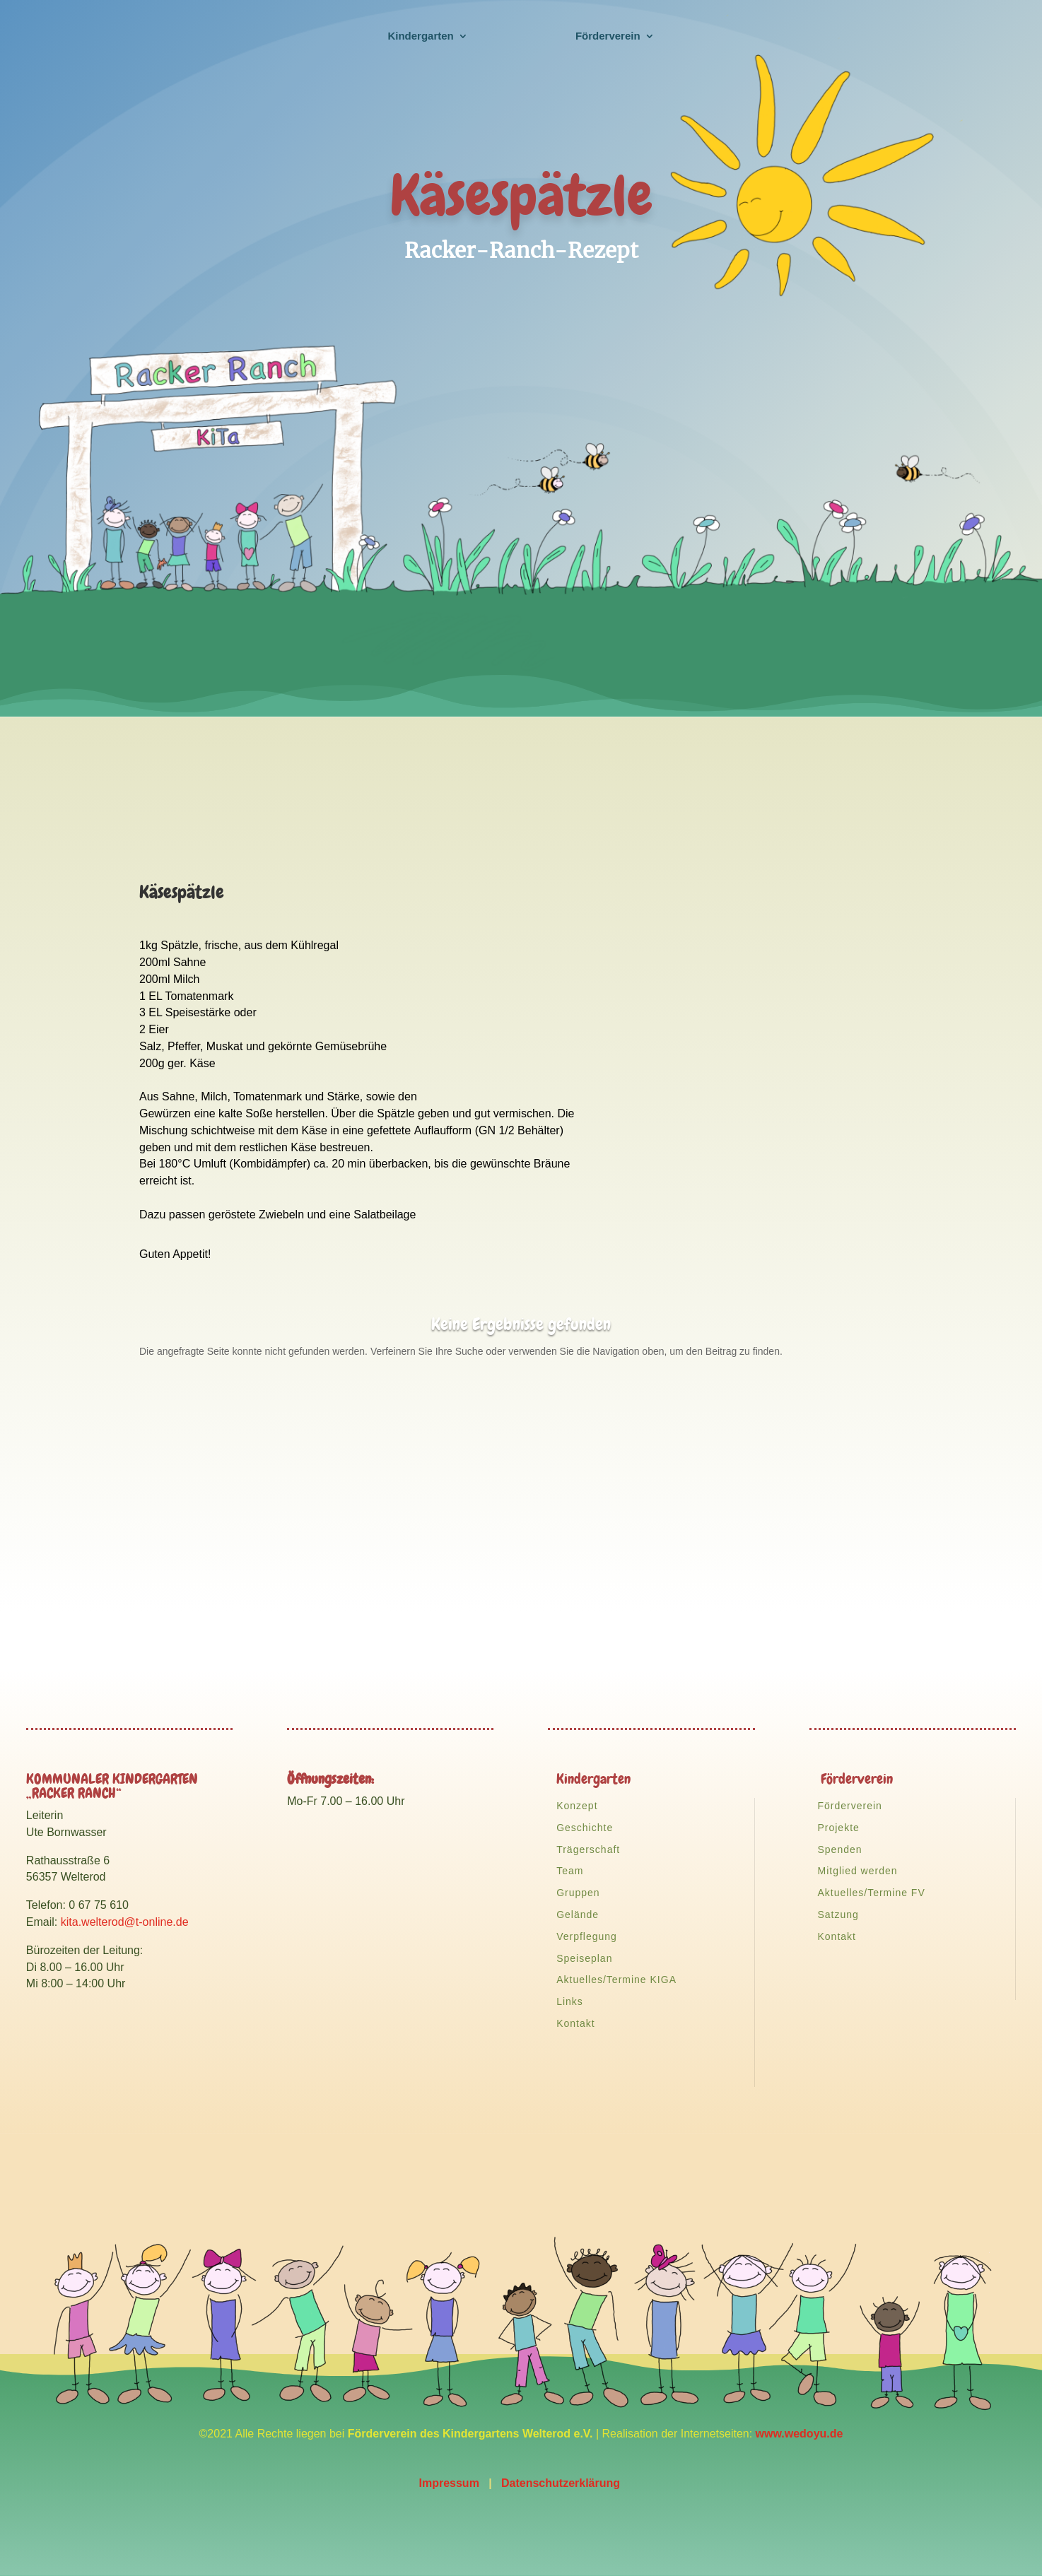 The image size is (1042, 2576). What do you see at coordinates (577, 1892) in the screenshot?
I see `Gruppen` at bounding box center [577, 1892].